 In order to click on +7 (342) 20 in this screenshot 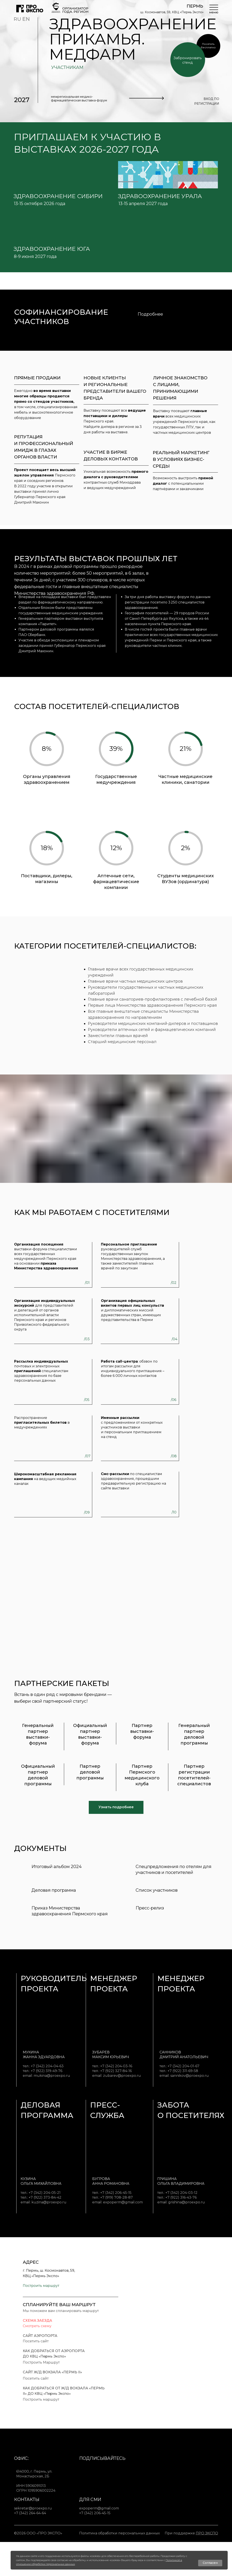, I will do `click(110, 2223)`.